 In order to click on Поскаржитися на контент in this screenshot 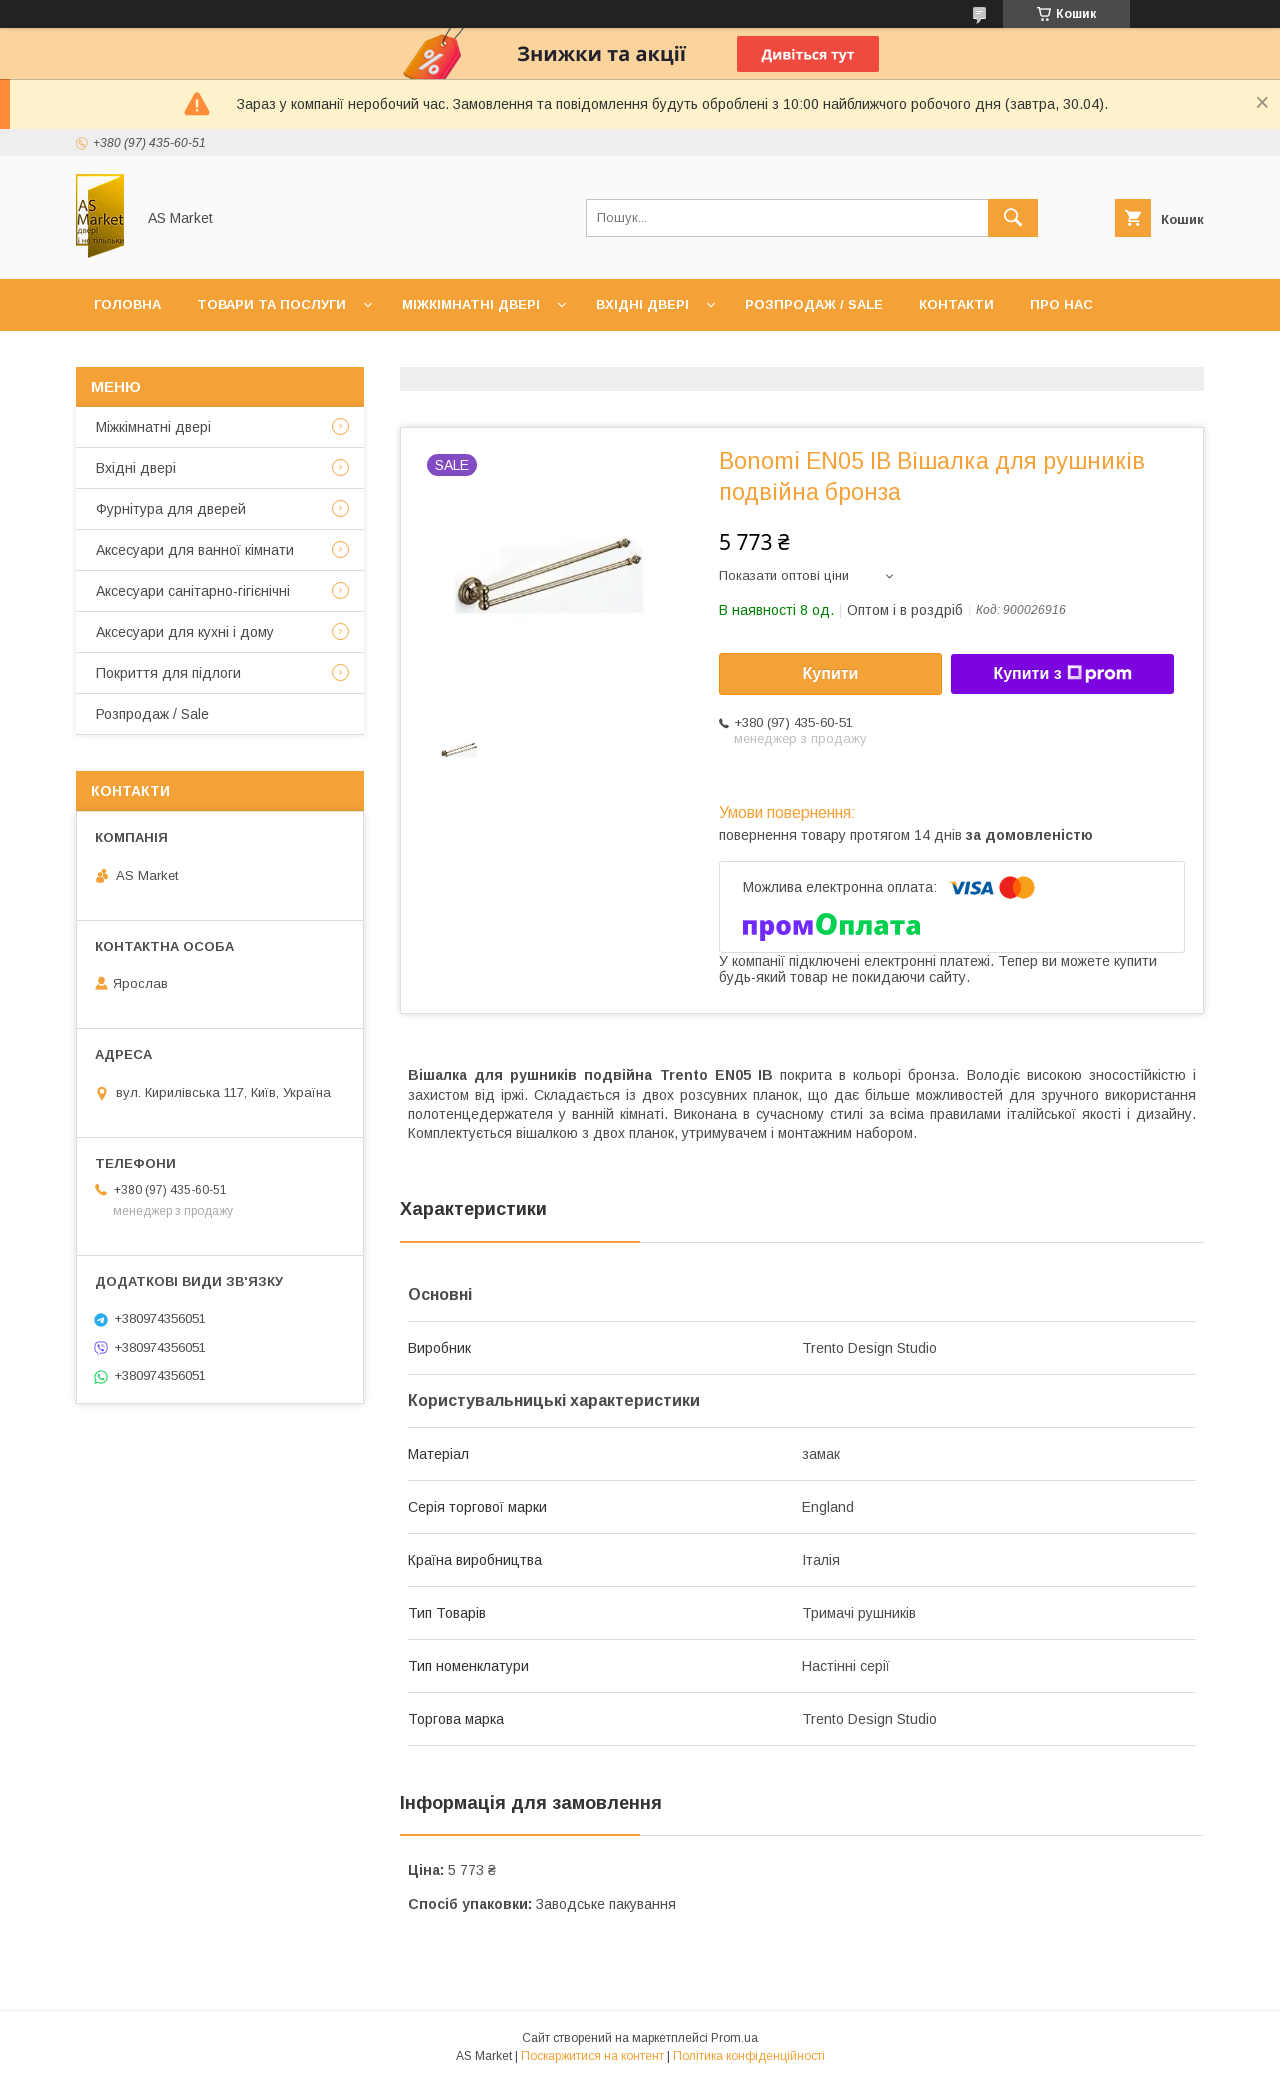, I will do `click(592, 2056)`.